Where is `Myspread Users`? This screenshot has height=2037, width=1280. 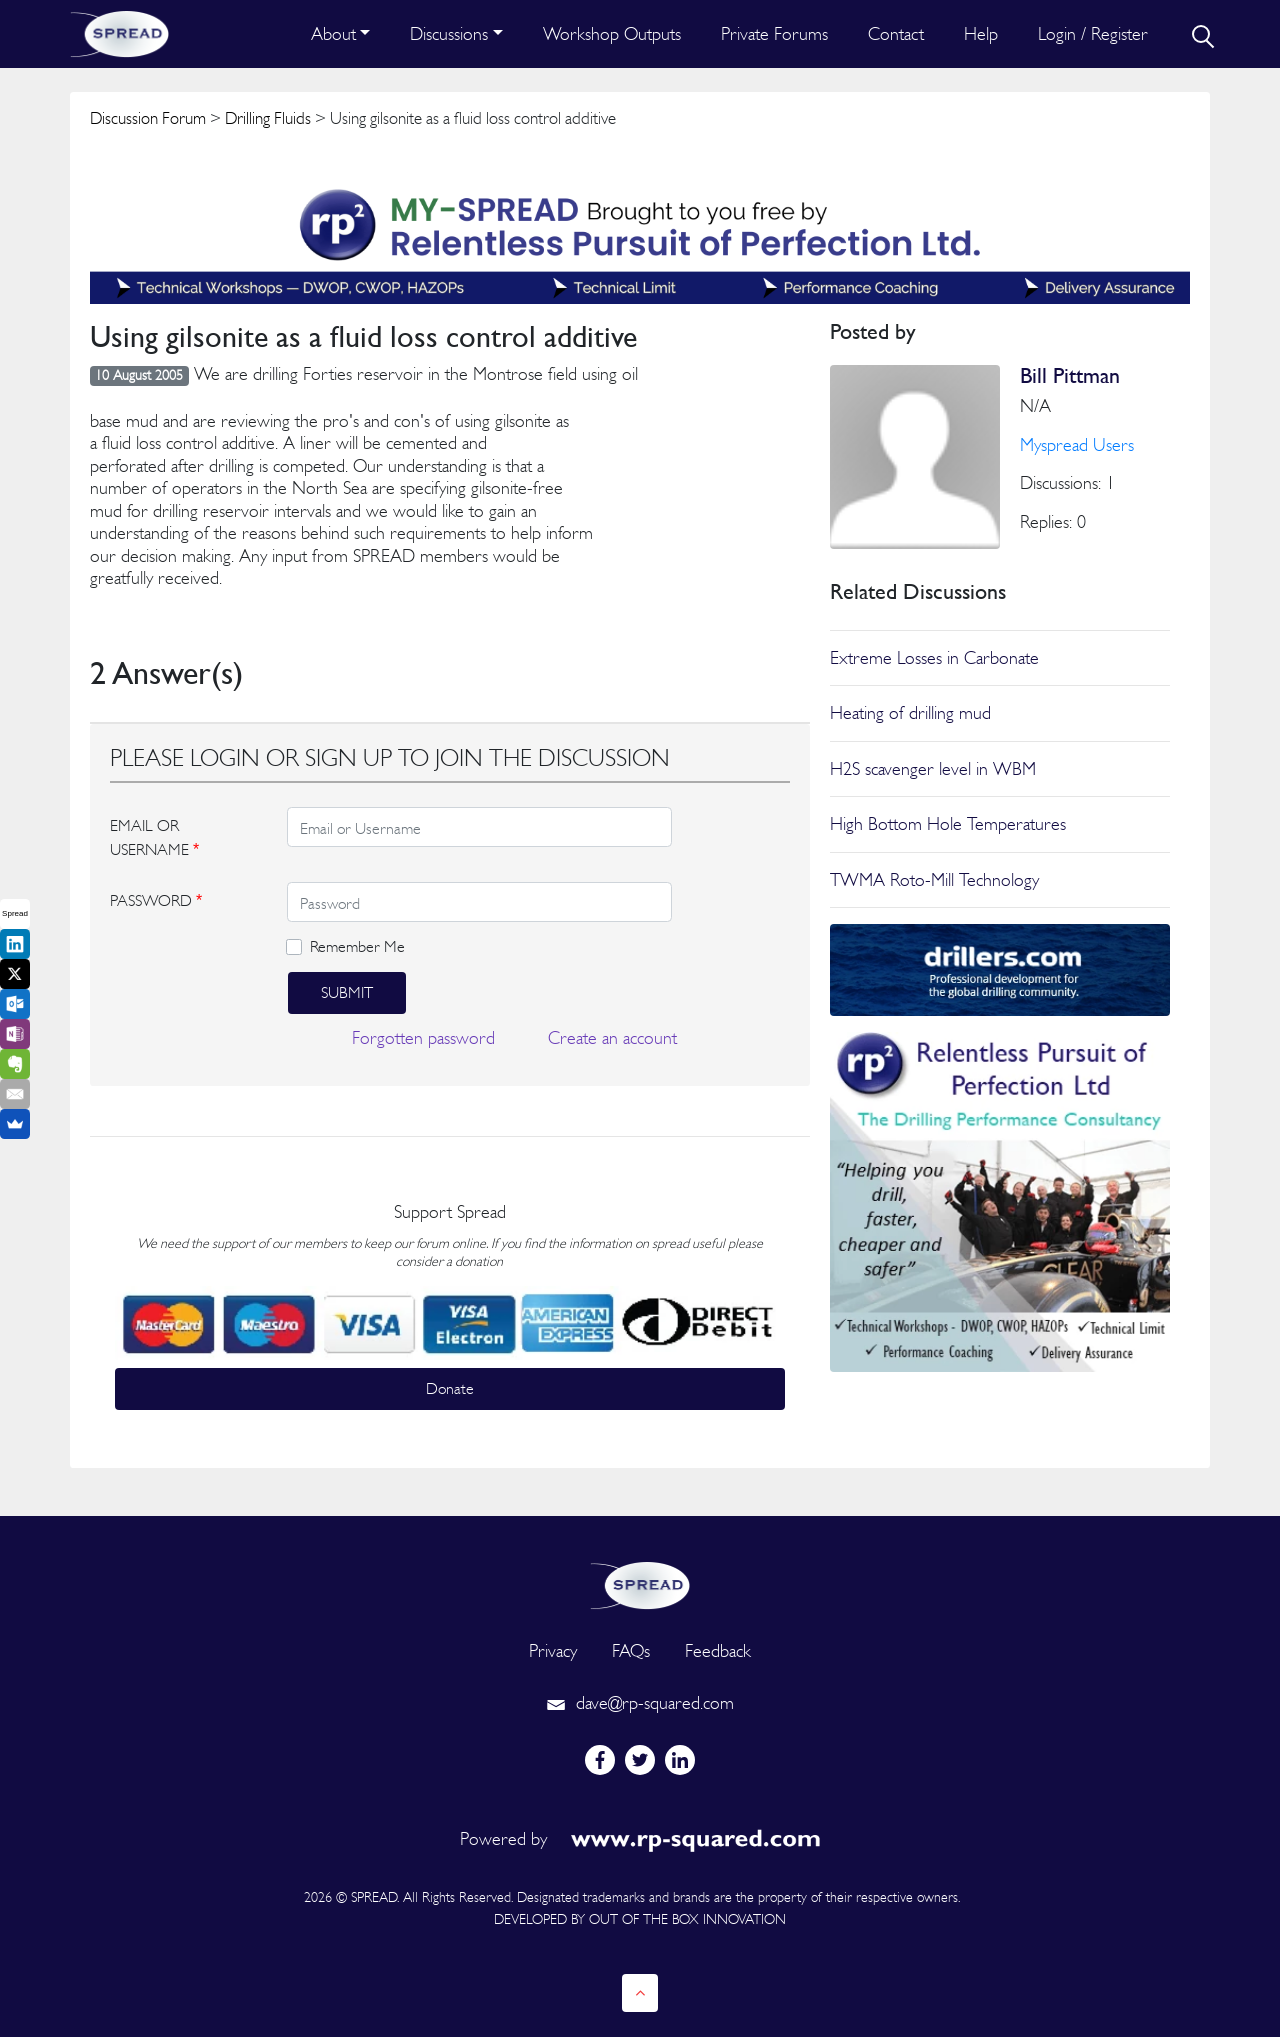 Myspread Users is located at coordinates (1077, 444).